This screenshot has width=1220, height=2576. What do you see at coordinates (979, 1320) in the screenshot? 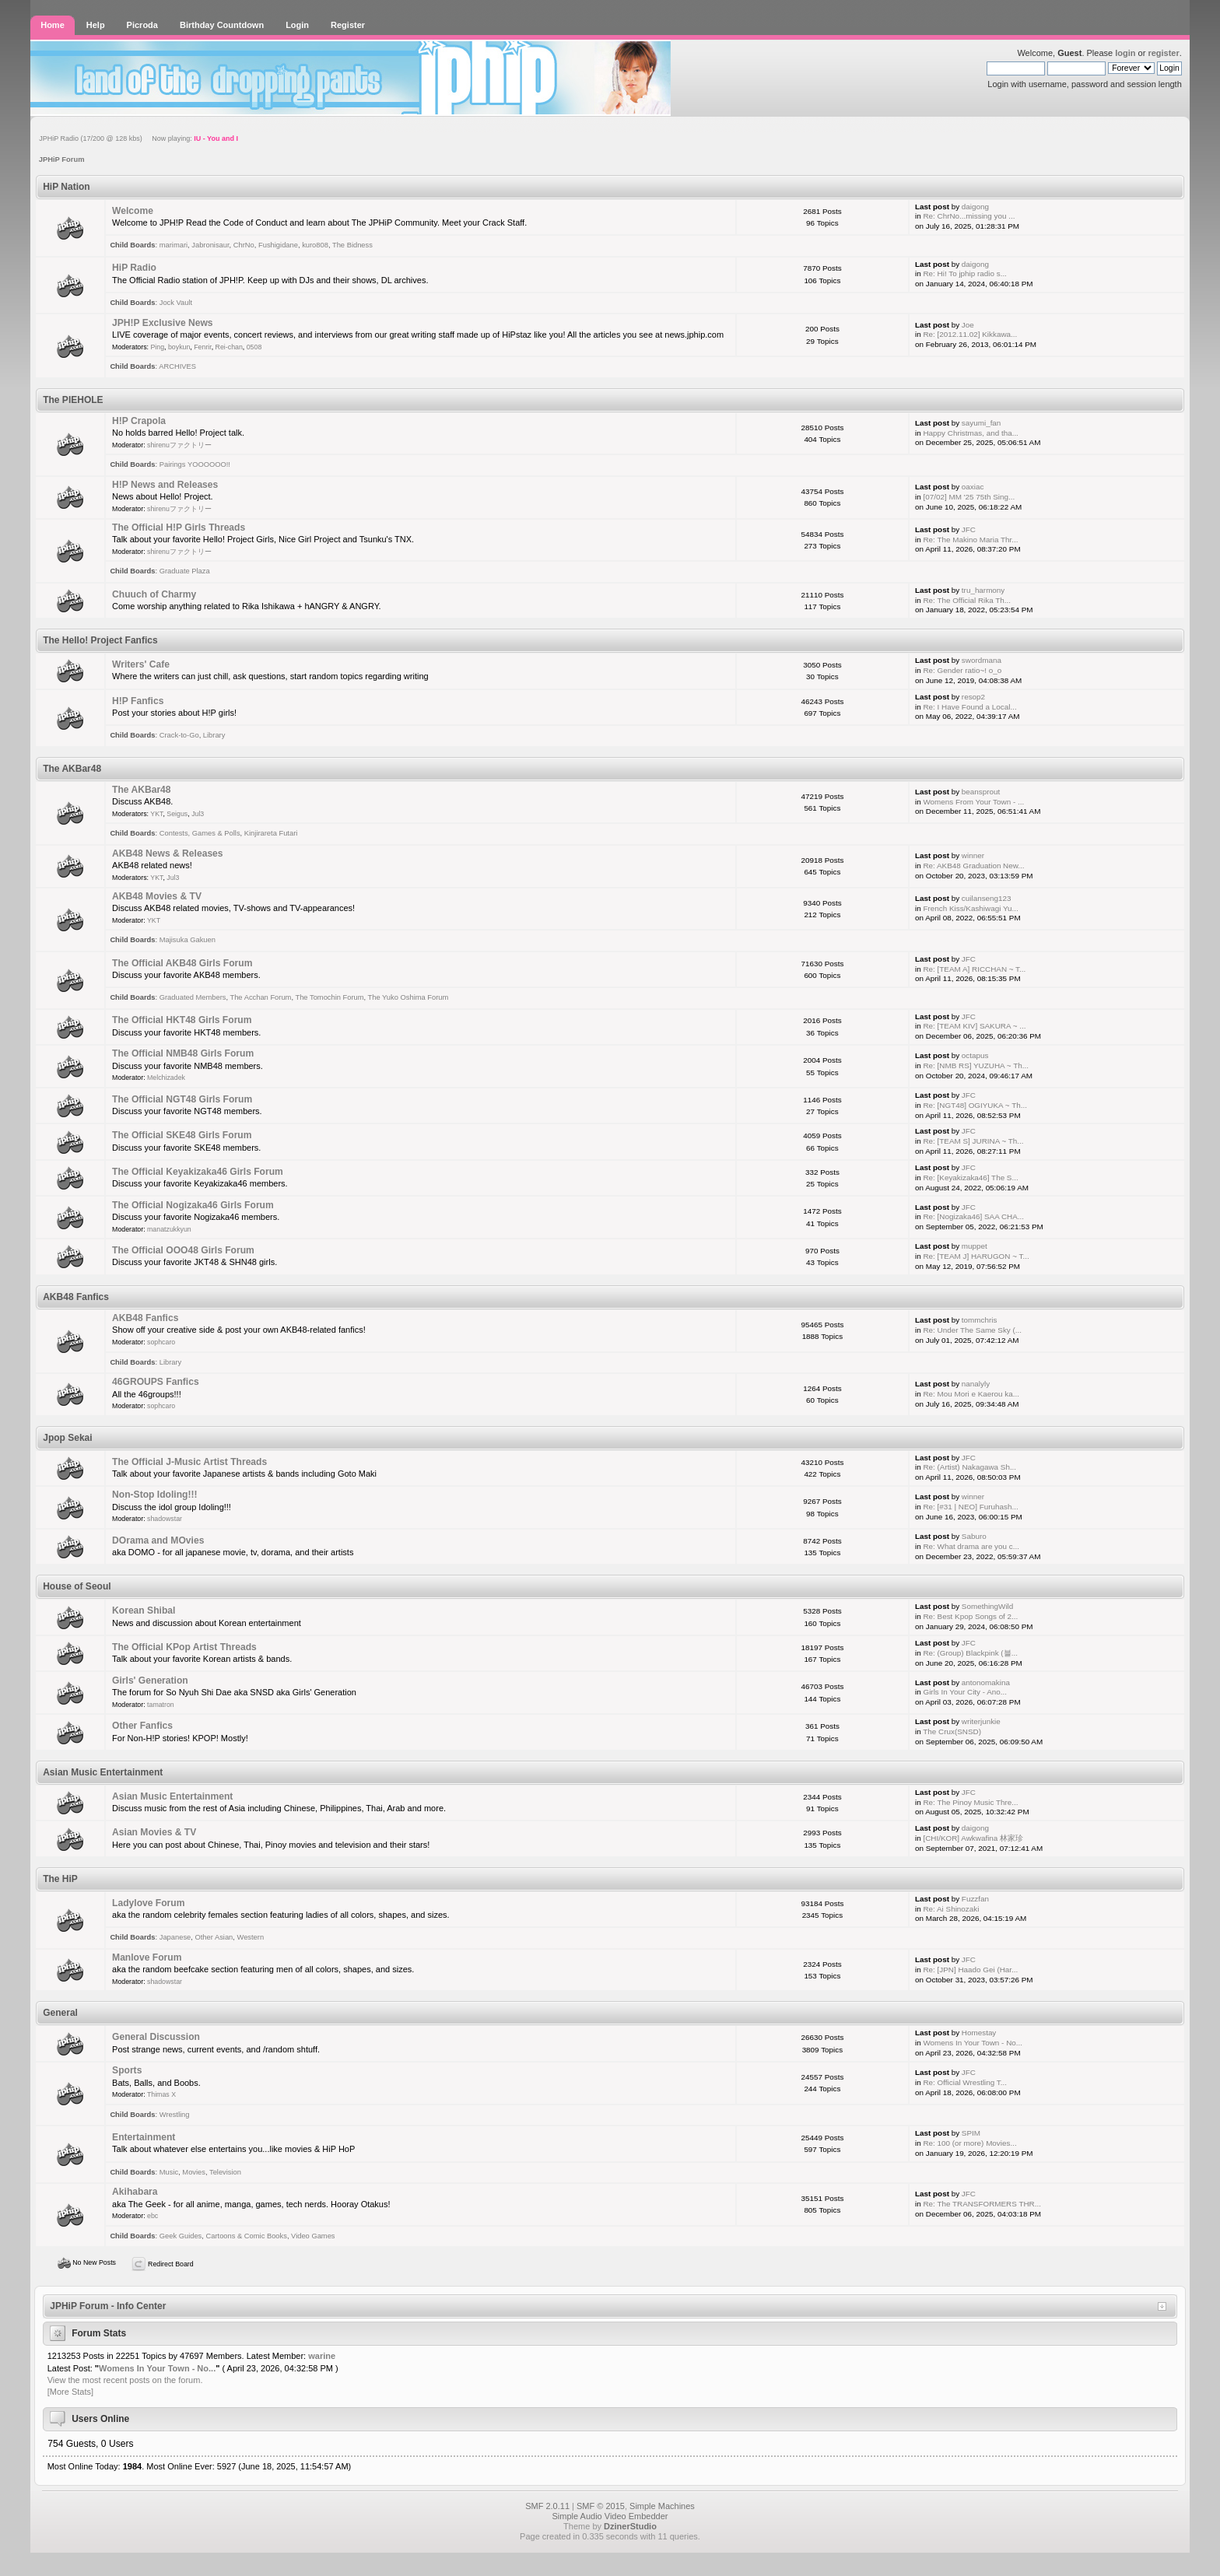
I see `tommchris` at bounding box center [979, 1320].